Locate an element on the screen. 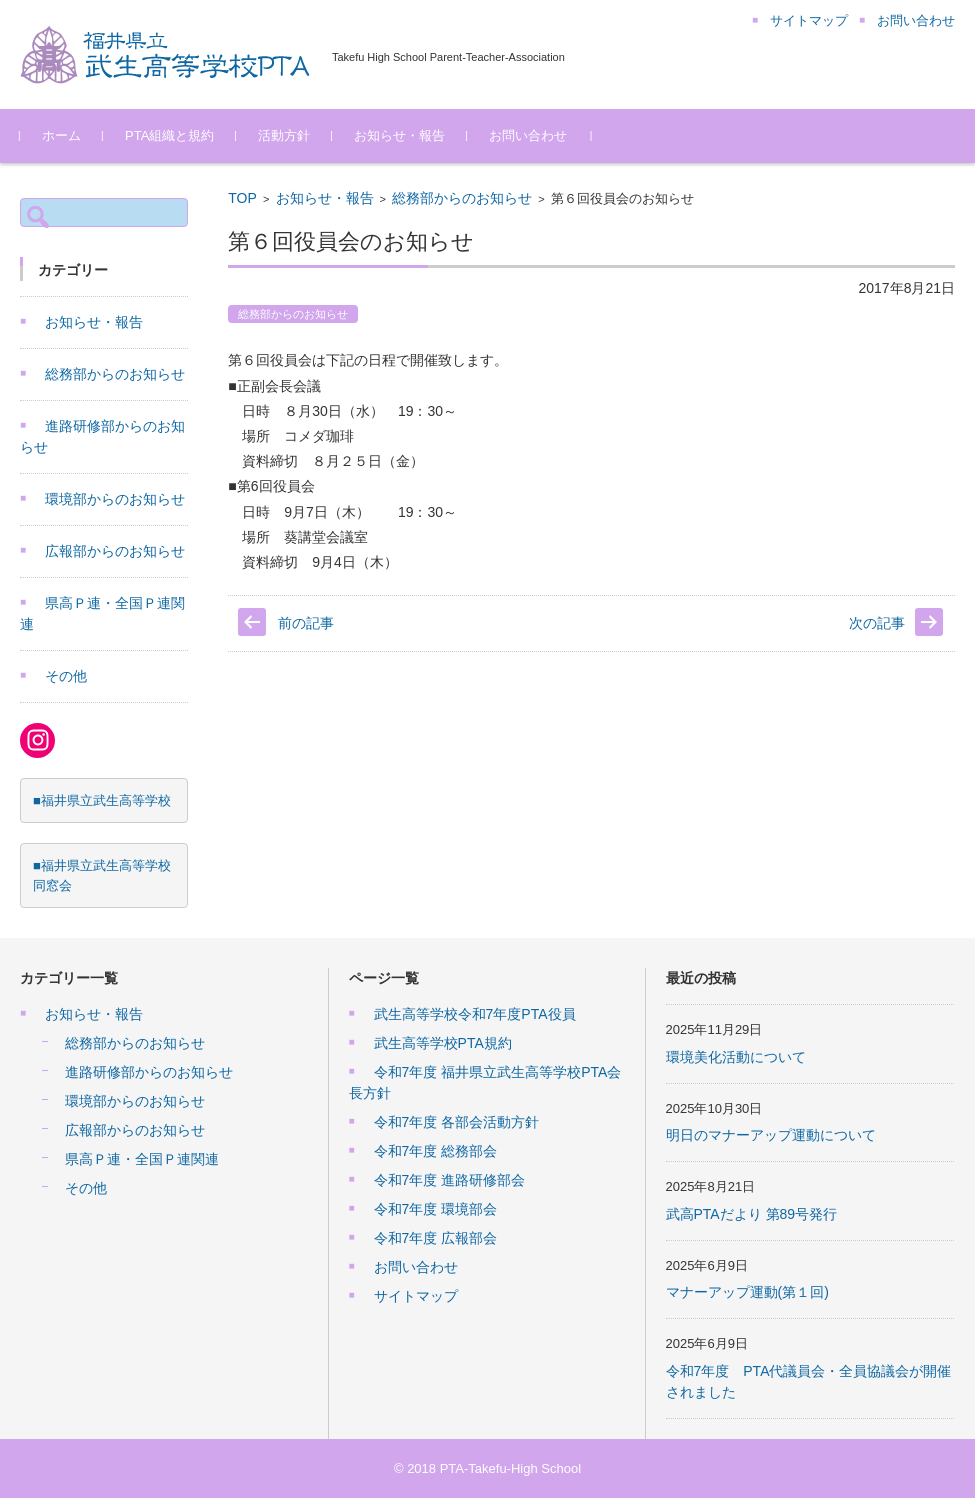 This screenshot has height=1498, width=975. 県高Ｐ連・全国Ｐ連関連 is located at coordinates (142, 1159).